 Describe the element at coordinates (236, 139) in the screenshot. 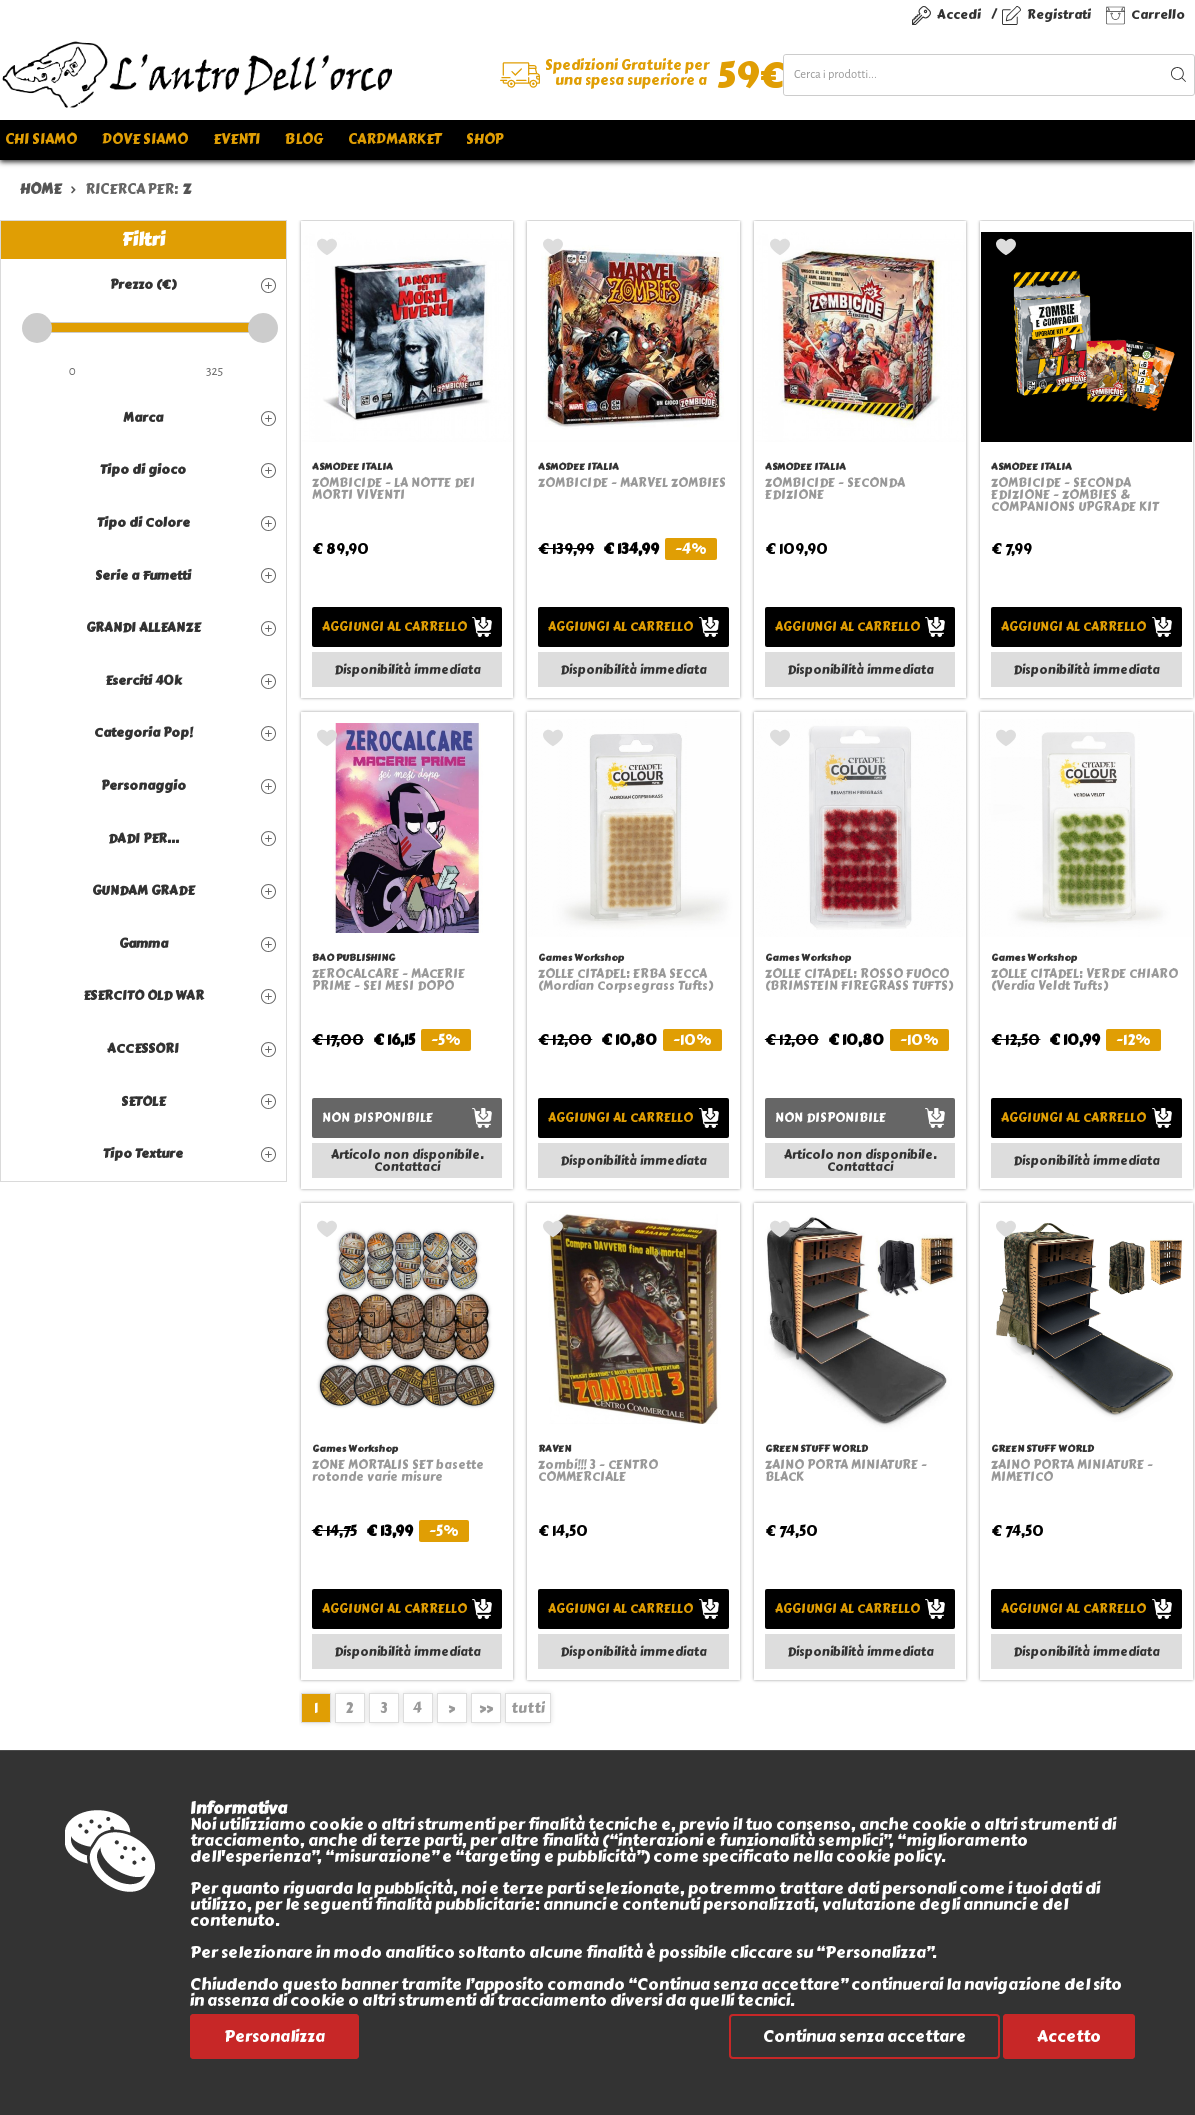

I see `Eventi` at that location.